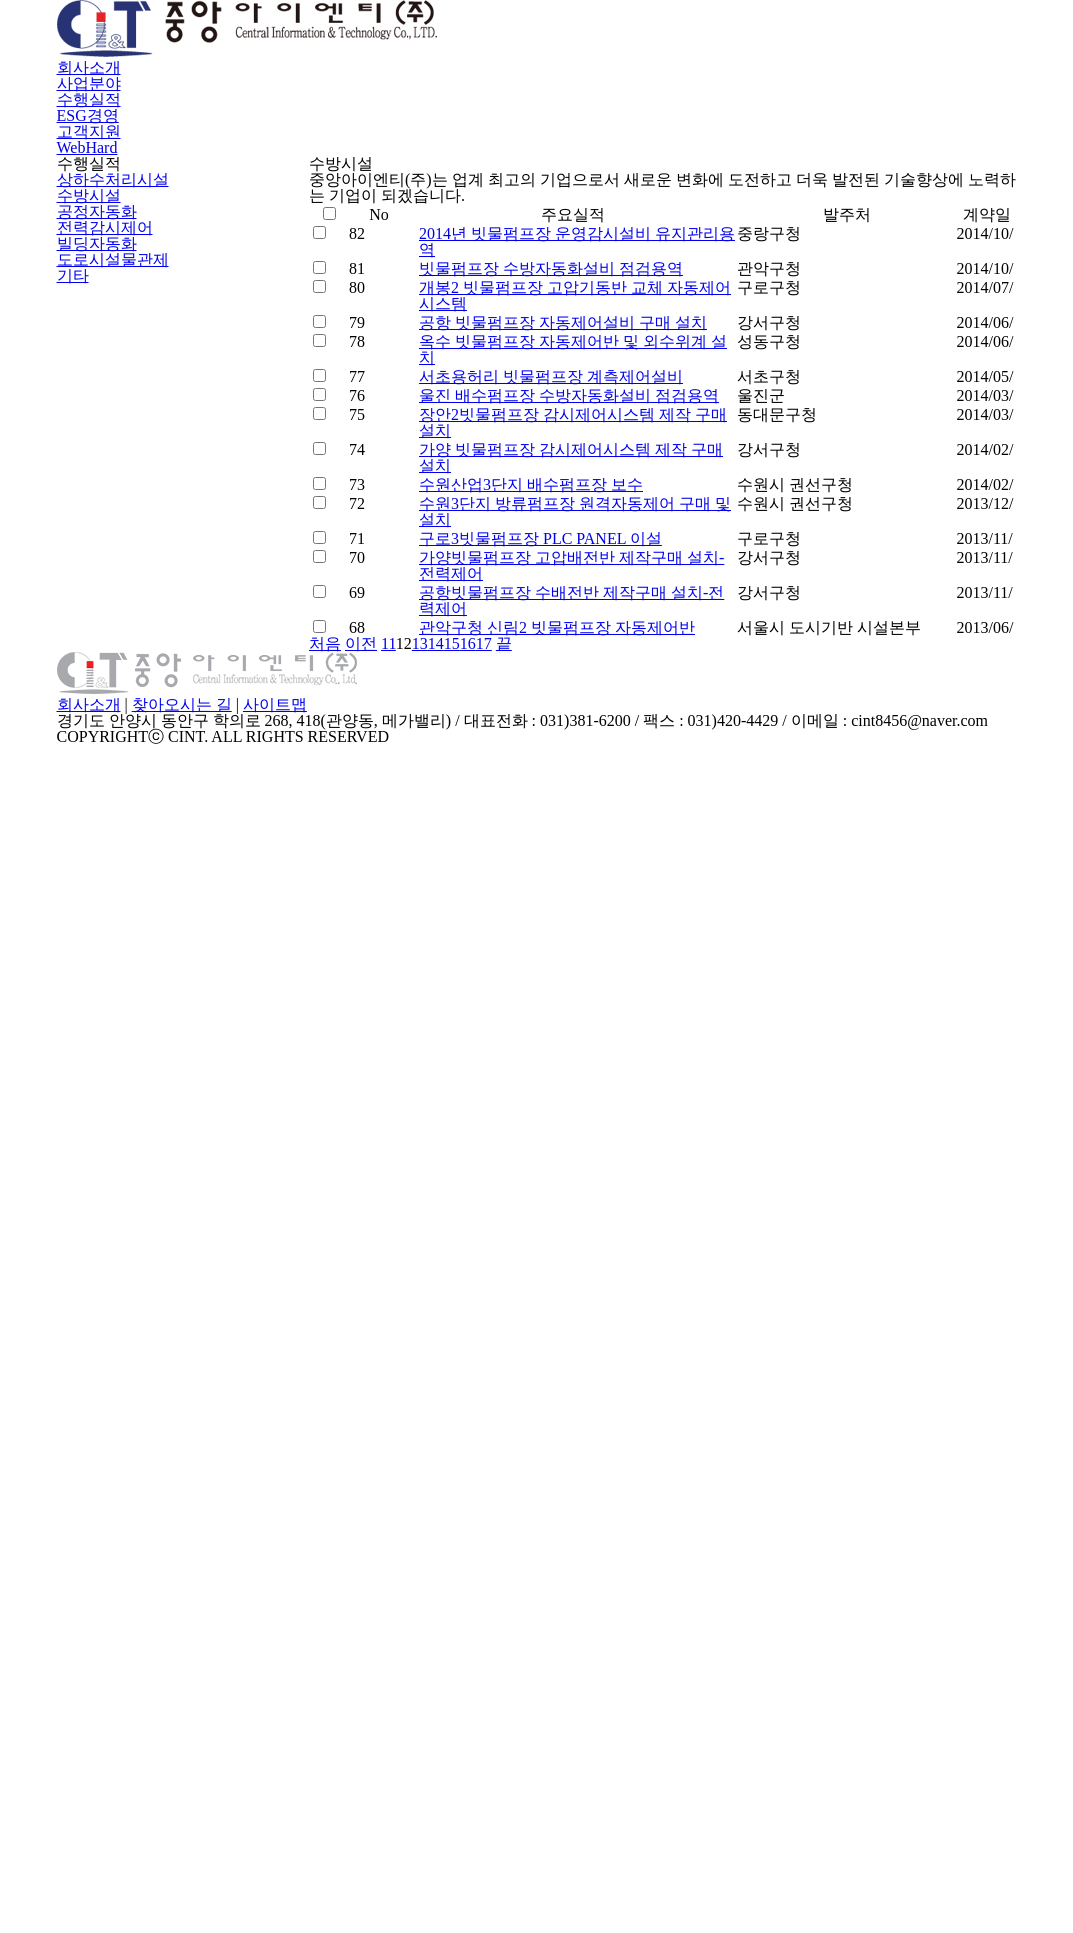  I want to click on WebHard, so click(961, 57).